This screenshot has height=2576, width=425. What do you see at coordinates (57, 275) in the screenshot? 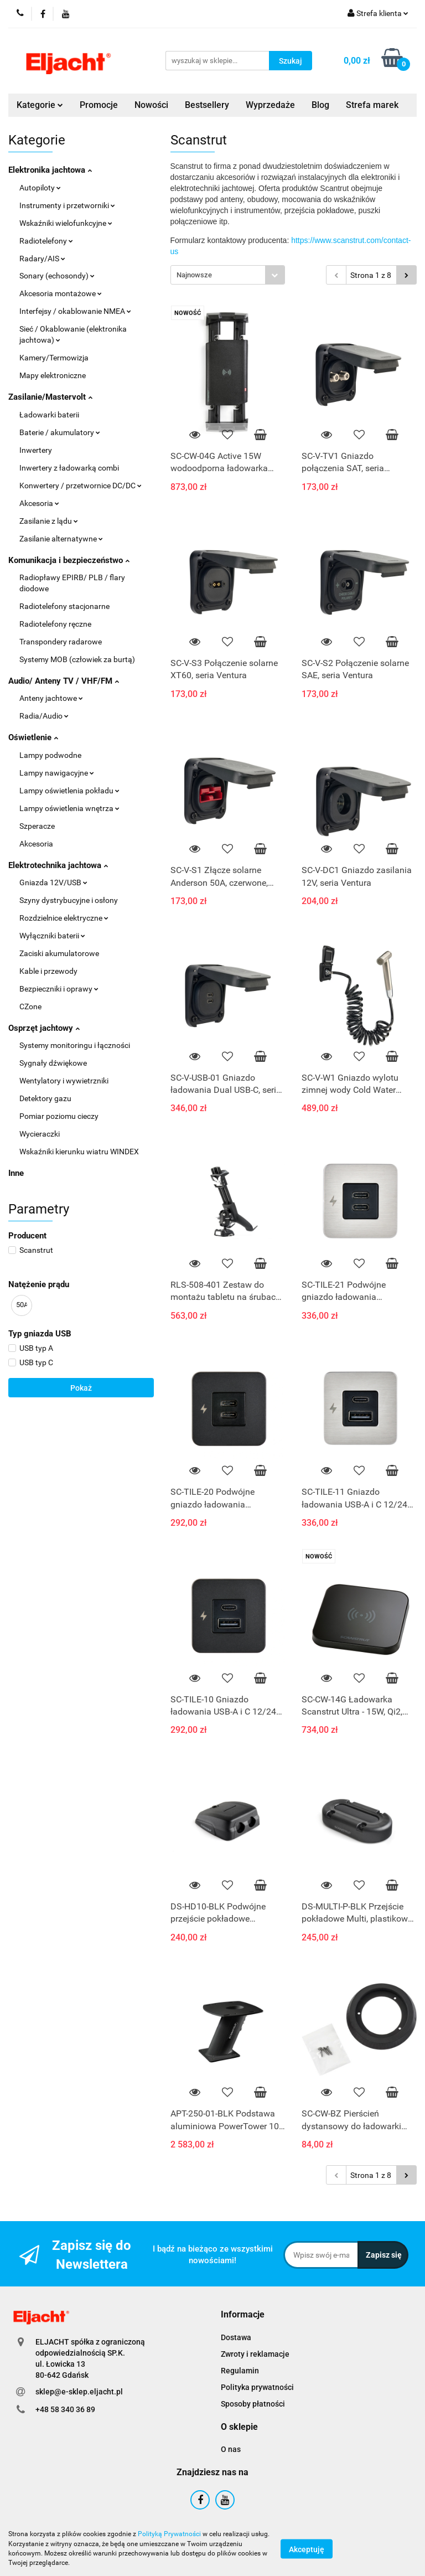
I see `Sonary (echosondy)` at bounding box center [57, 275].